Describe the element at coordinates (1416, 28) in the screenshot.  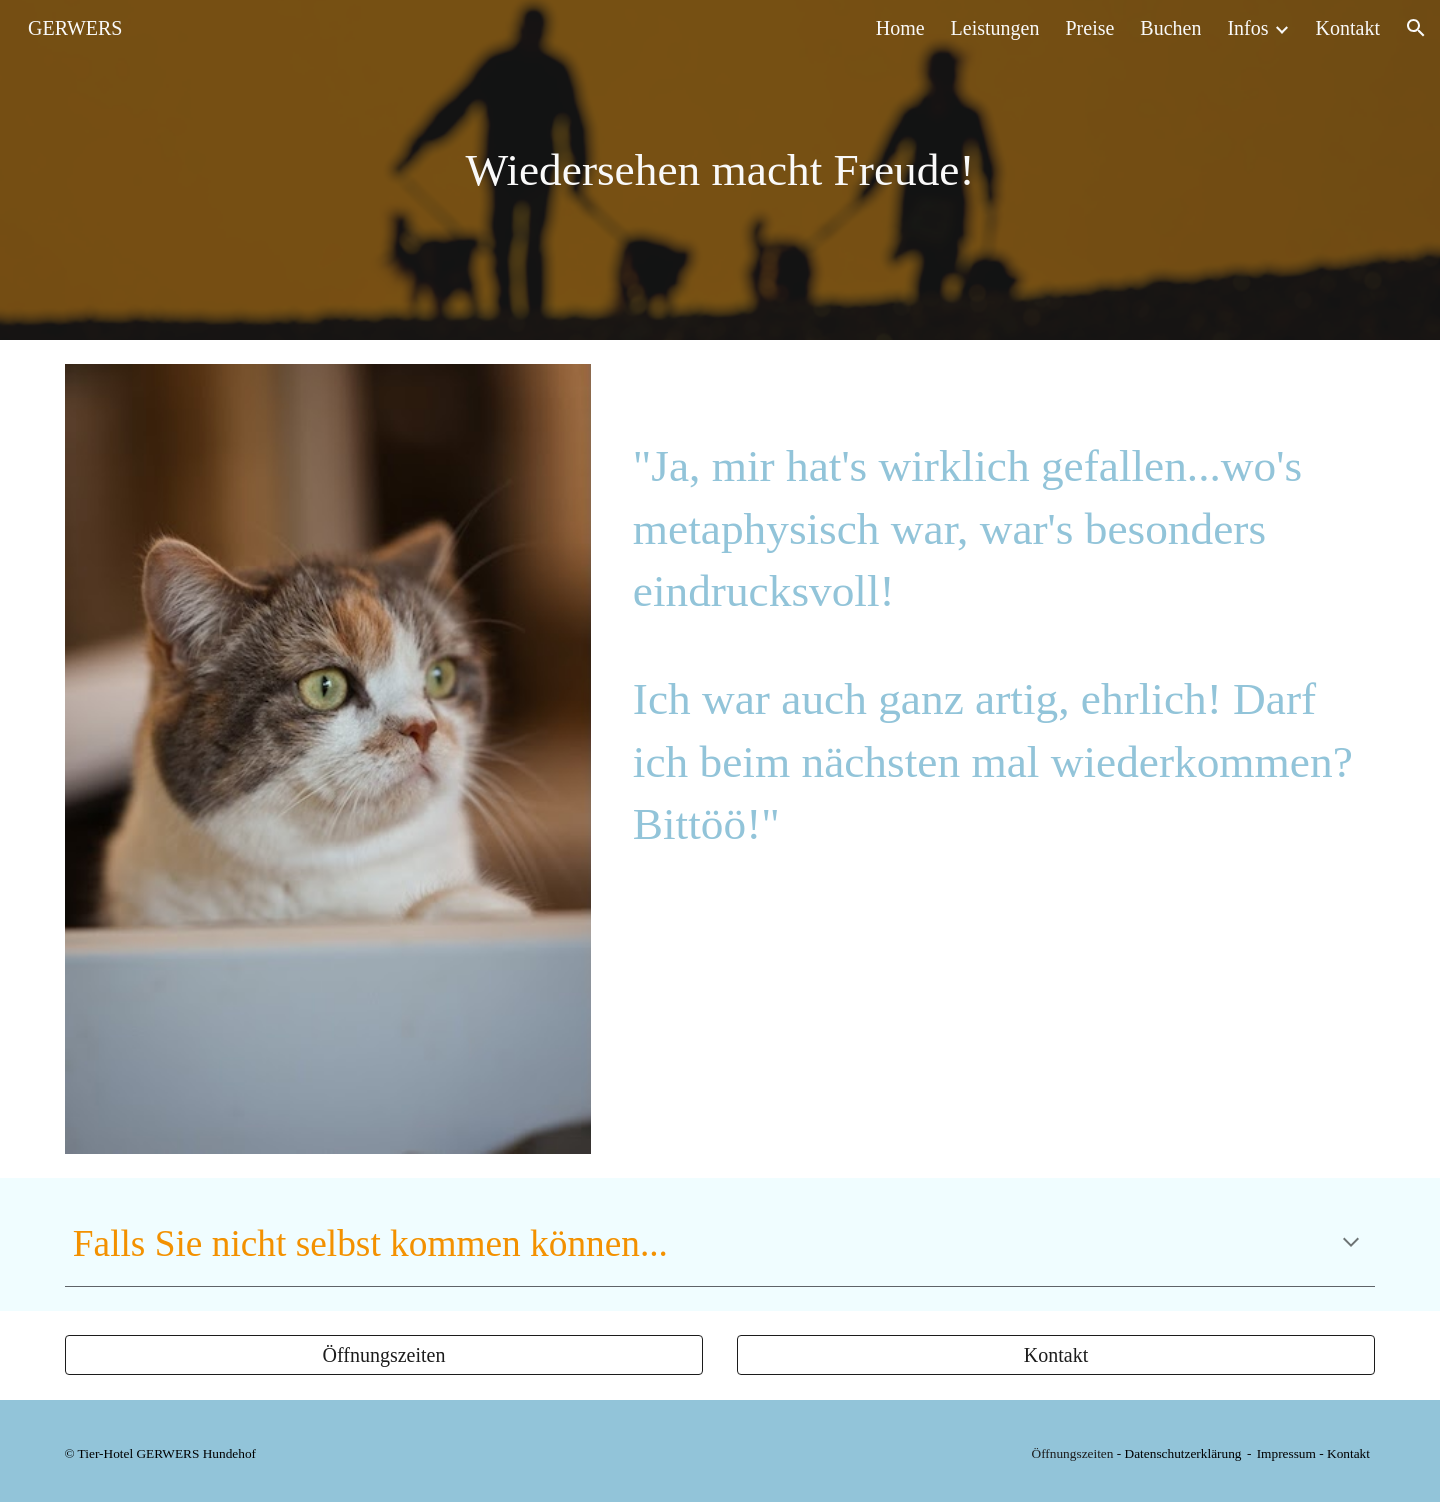
I see `[button]` at that location.